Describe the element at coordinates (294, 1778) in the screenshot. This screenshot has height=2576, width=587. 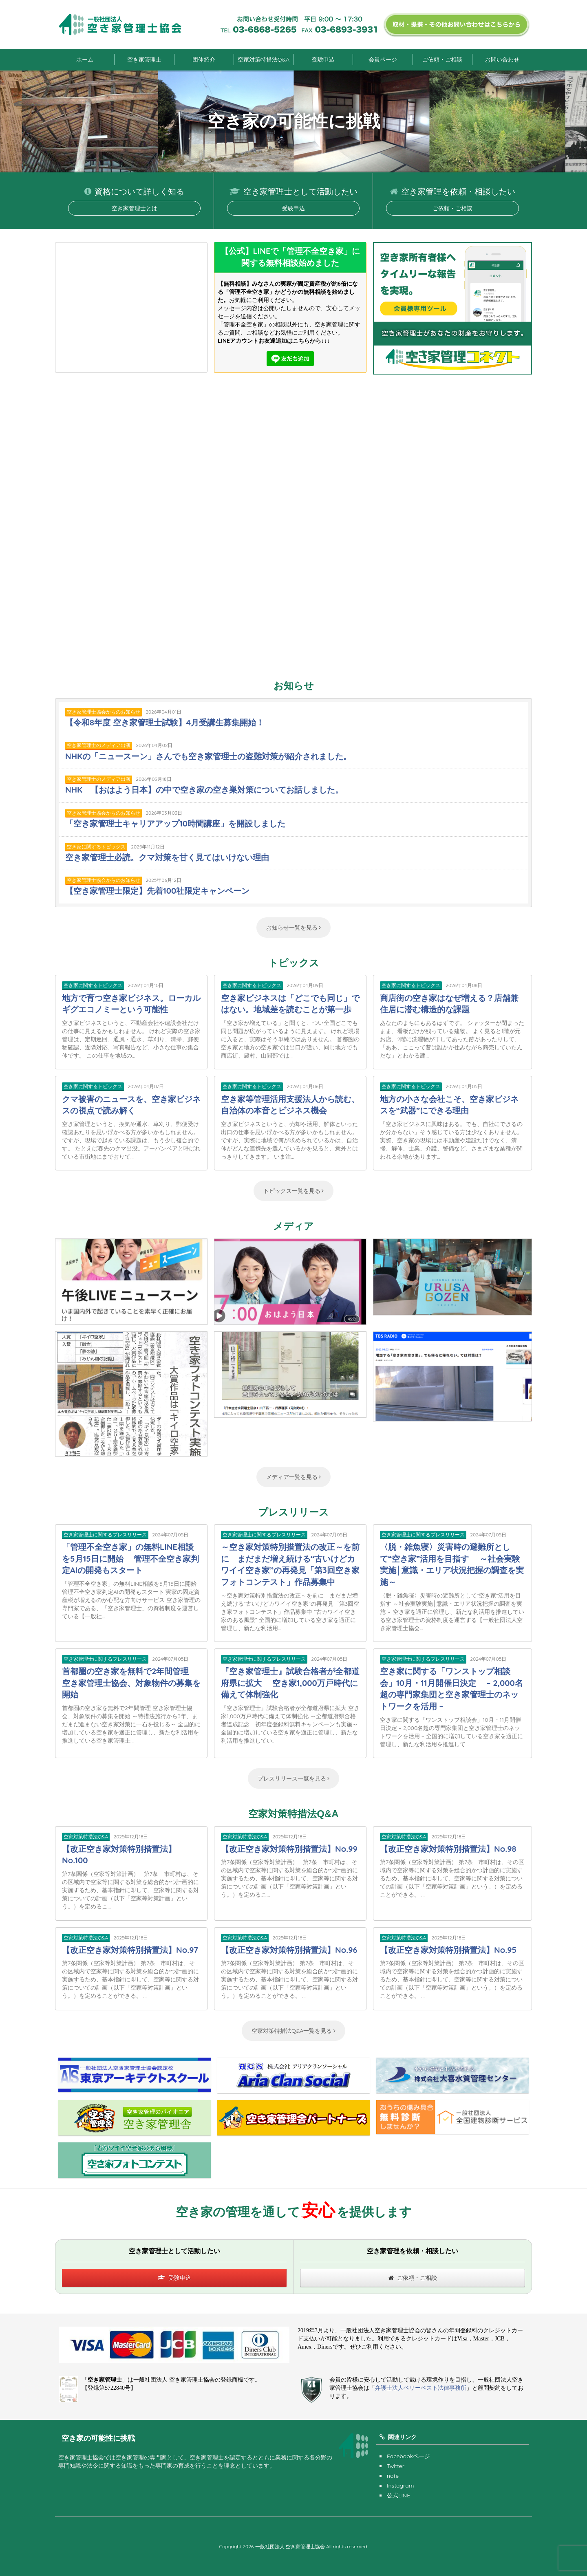
I see `プレスリリース一覧を見る` at that location.